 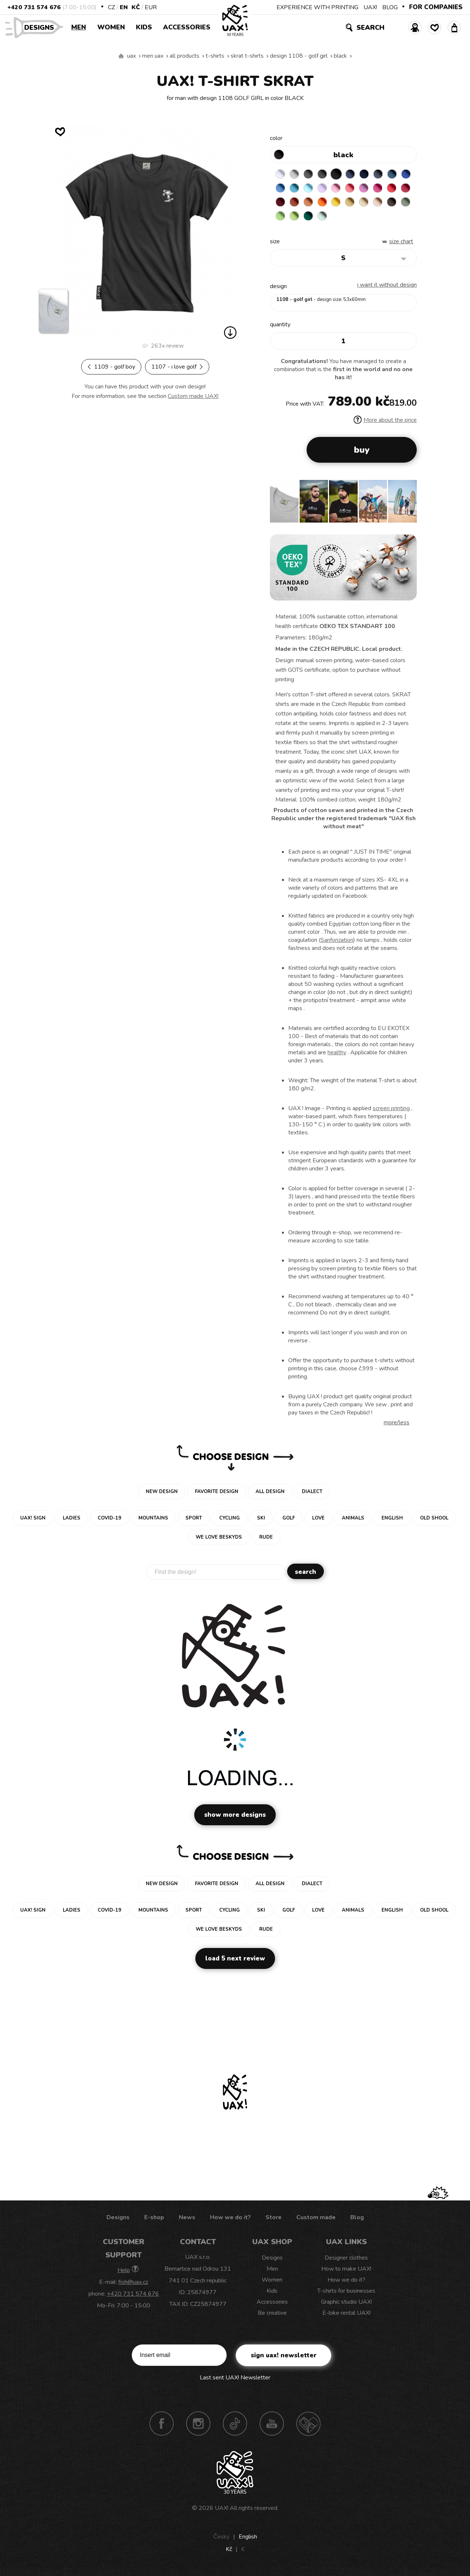 I want to click on Instagram UAX!, so click(x=198, y=2424).